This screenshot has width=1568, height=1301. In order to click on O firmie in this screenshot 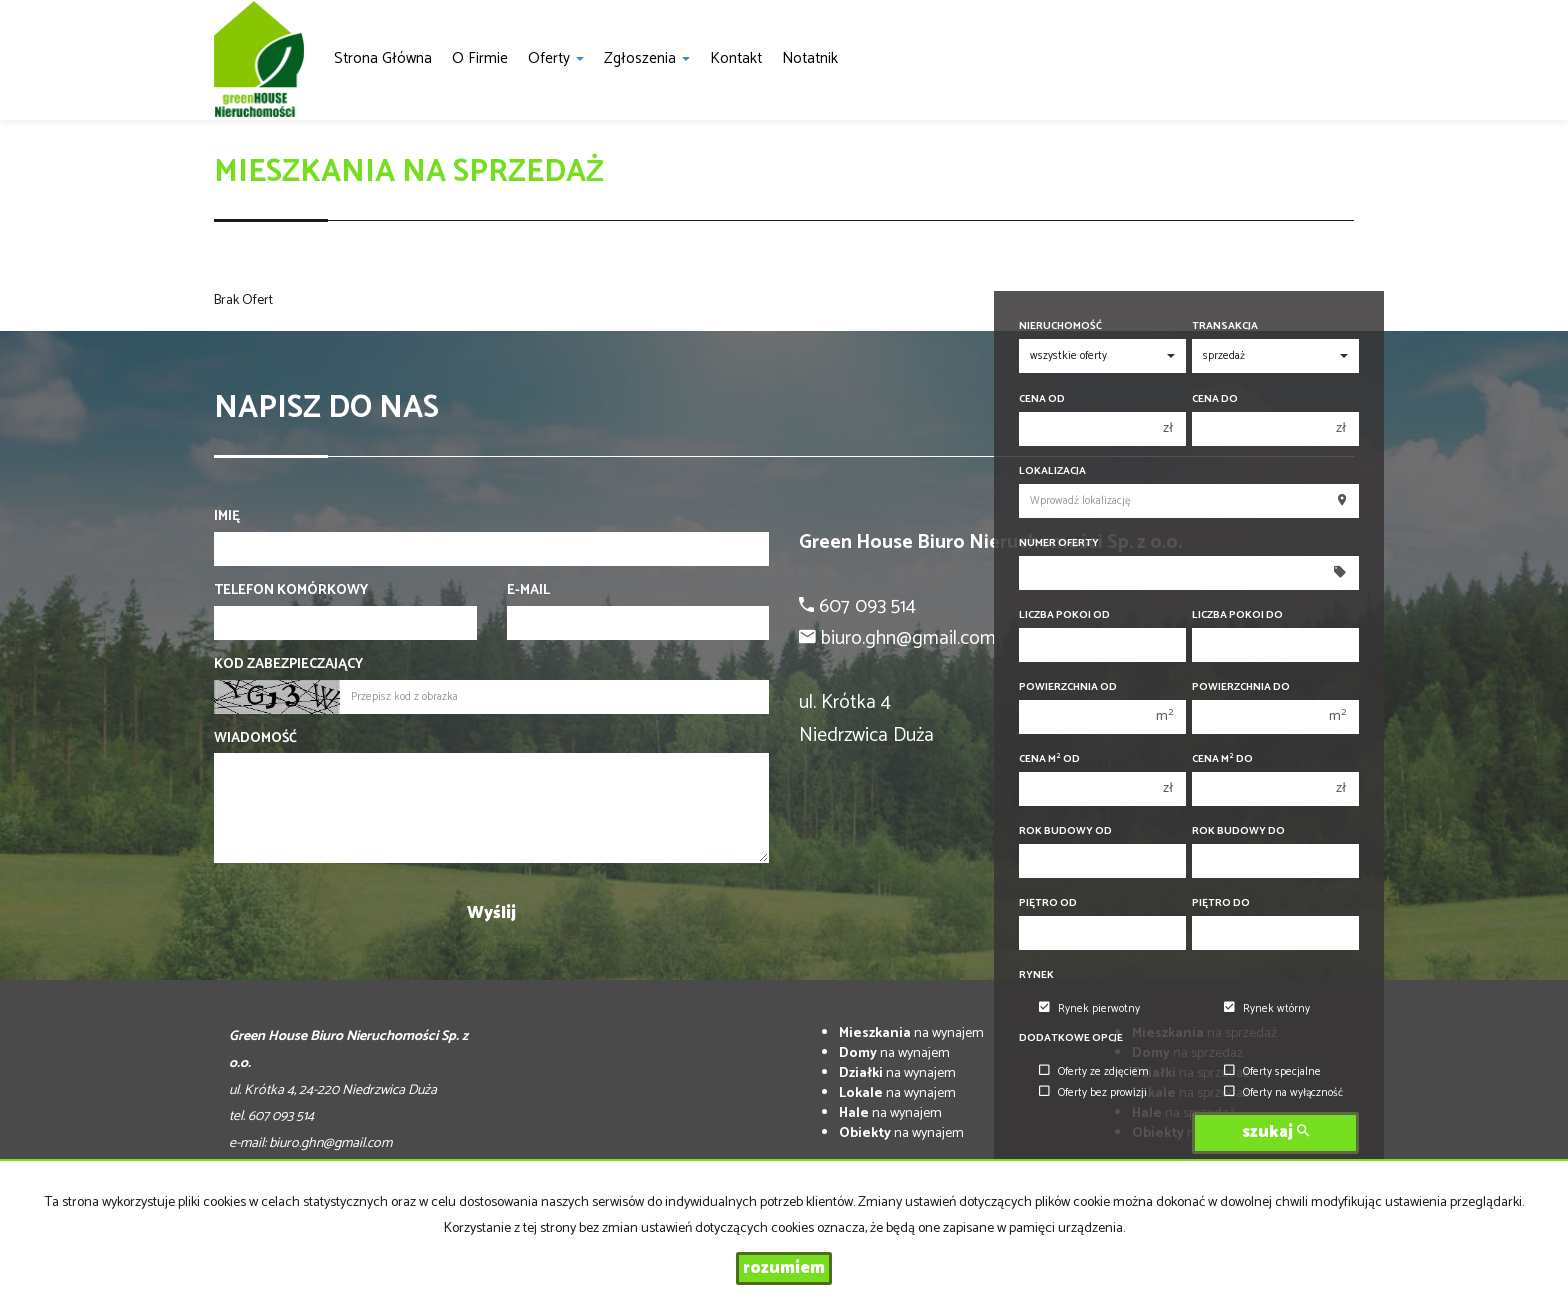, I will do `click(480, 58)`.